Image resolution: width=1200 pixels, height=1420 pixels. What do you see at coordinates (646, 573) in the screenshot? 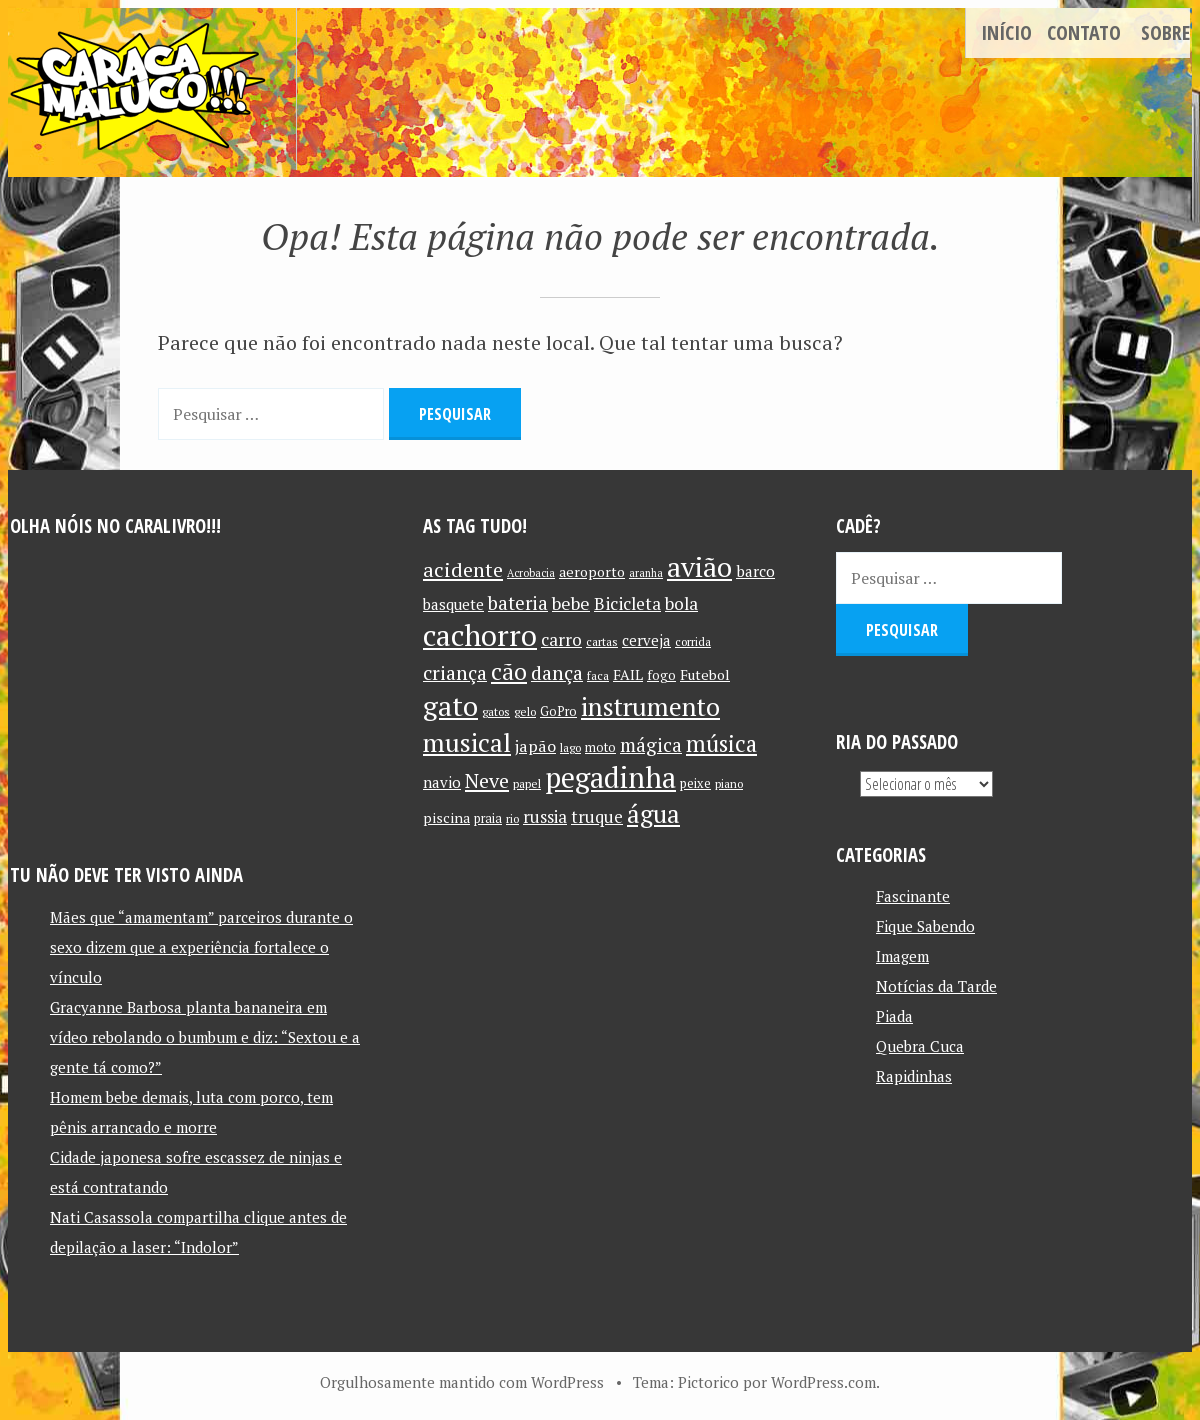
I see `aranha [aranha (9 itens)]` at bounding box center [646, 573].